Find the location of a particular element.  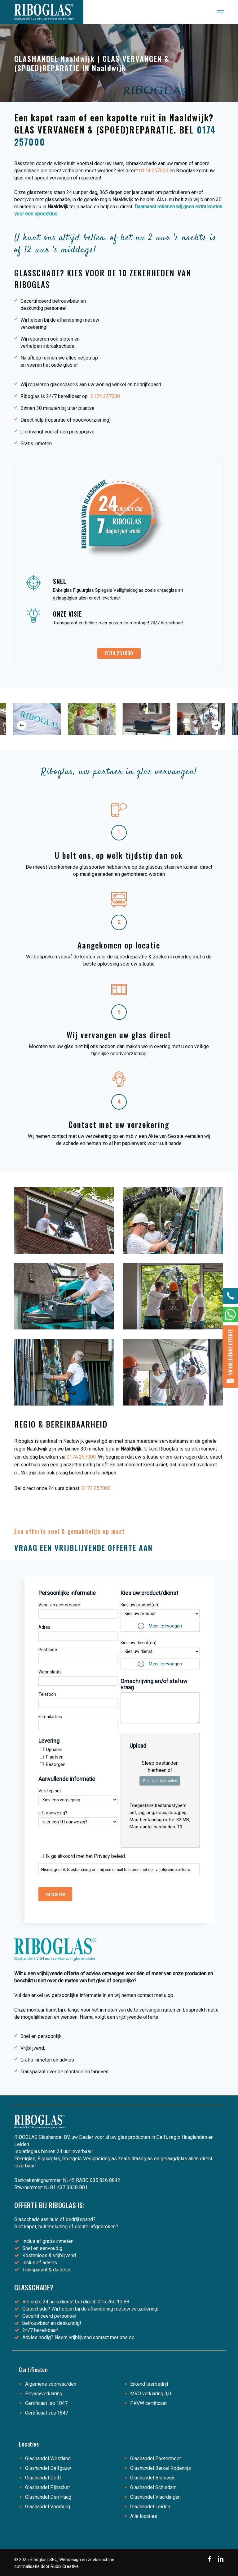

Certificaat iso 1847 is located at coordinates (46, 2403).